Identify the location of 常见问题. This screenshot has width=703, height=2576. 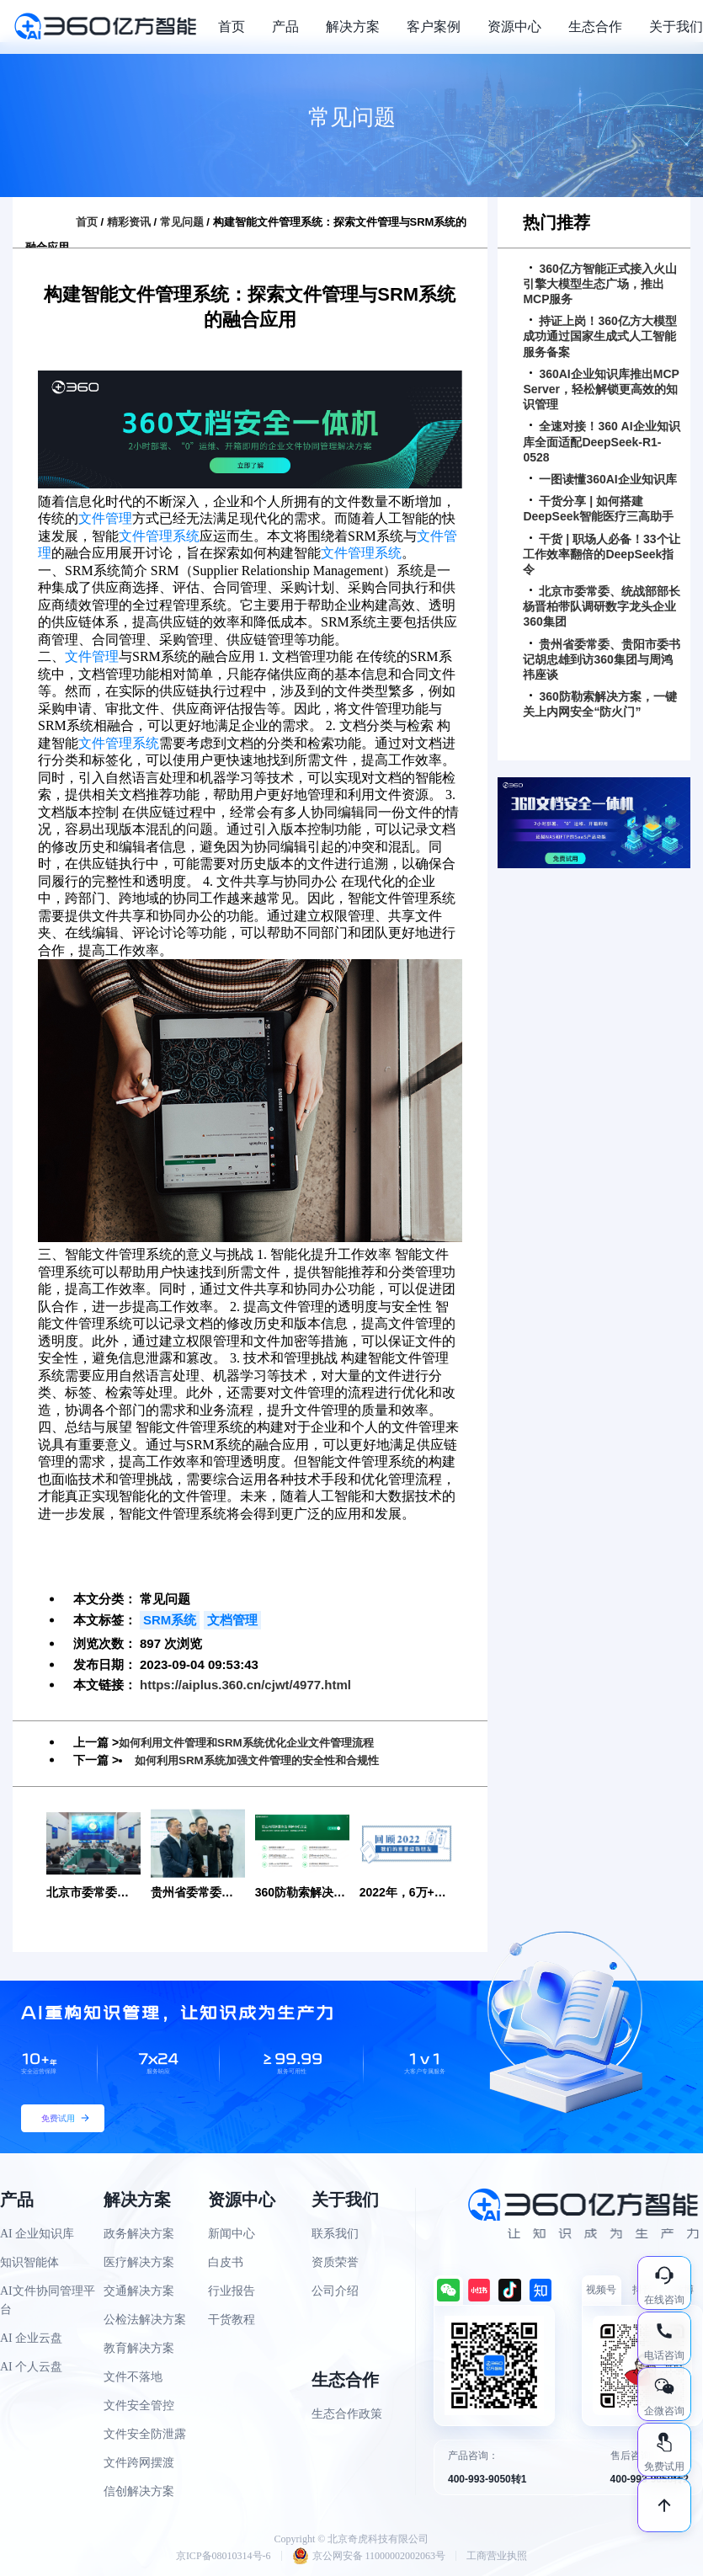
(182, 222).